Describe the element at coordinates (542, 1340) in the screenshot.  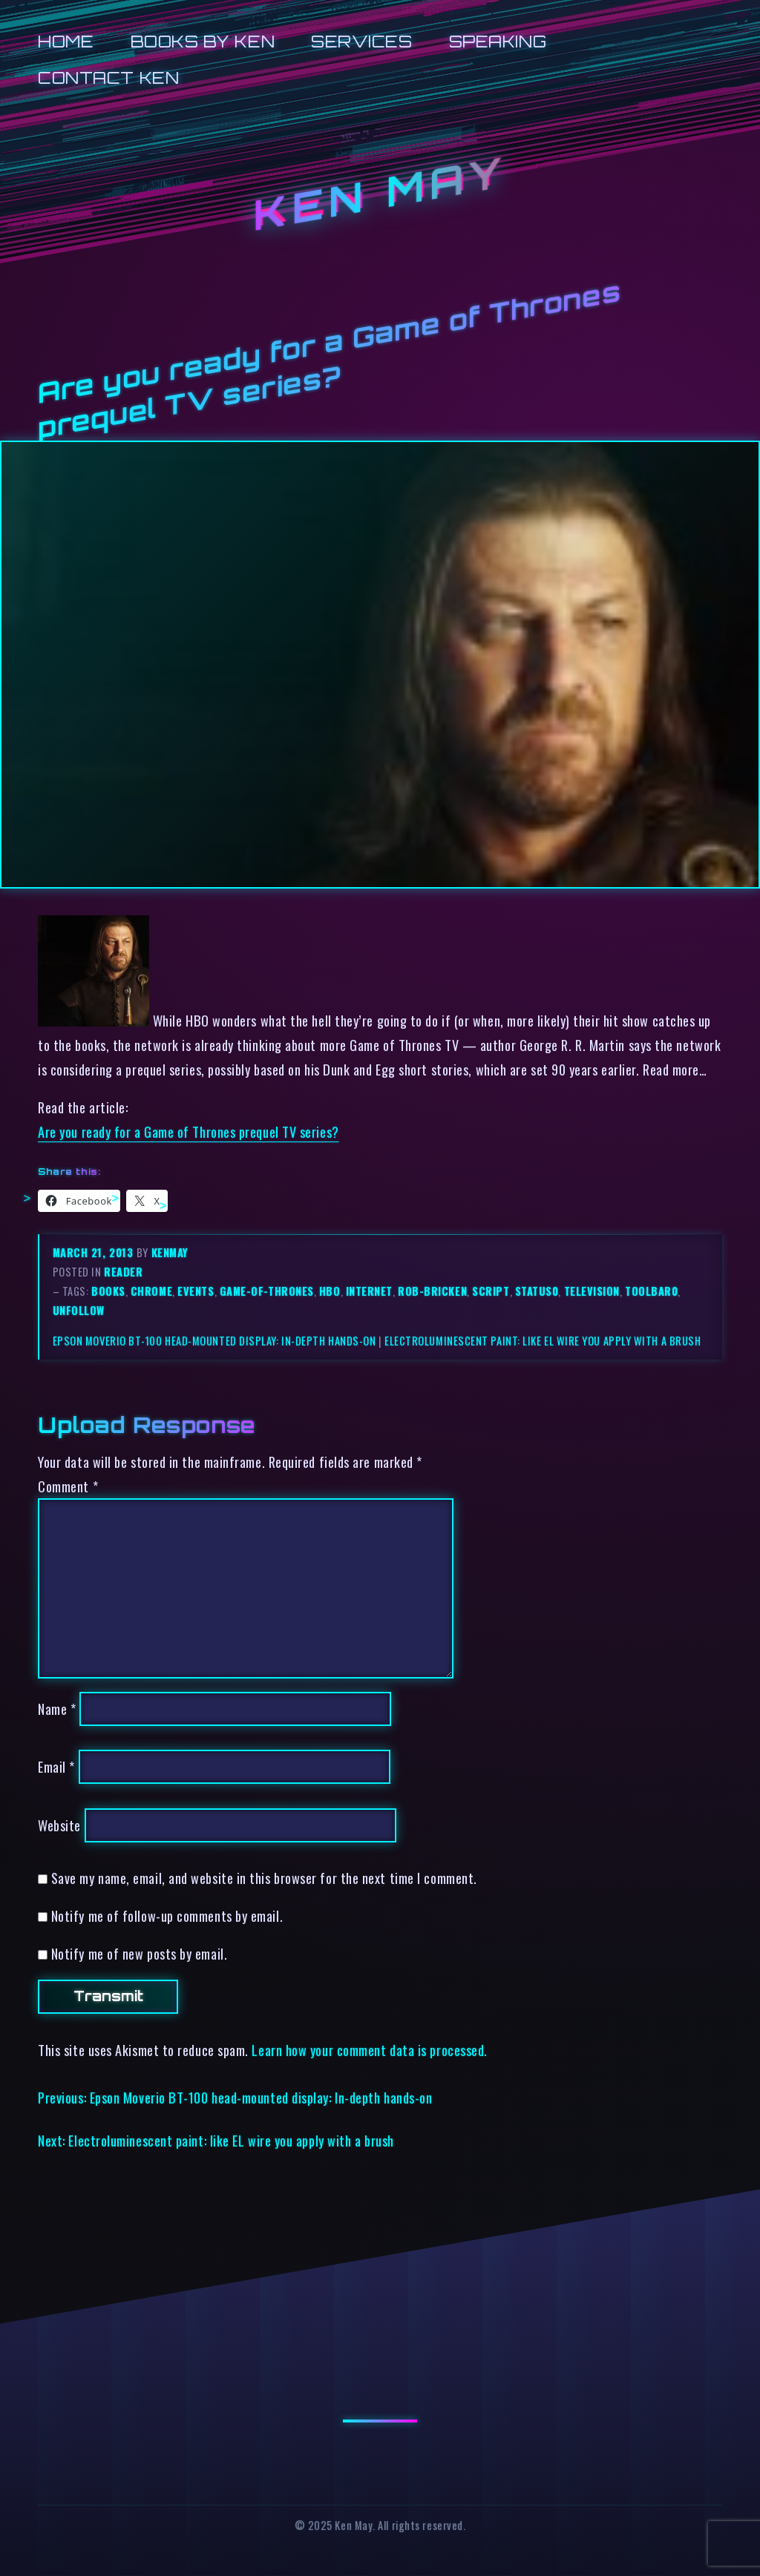
I see `Electroluminescent paint: like EL wire you apply with a brush` at that location.